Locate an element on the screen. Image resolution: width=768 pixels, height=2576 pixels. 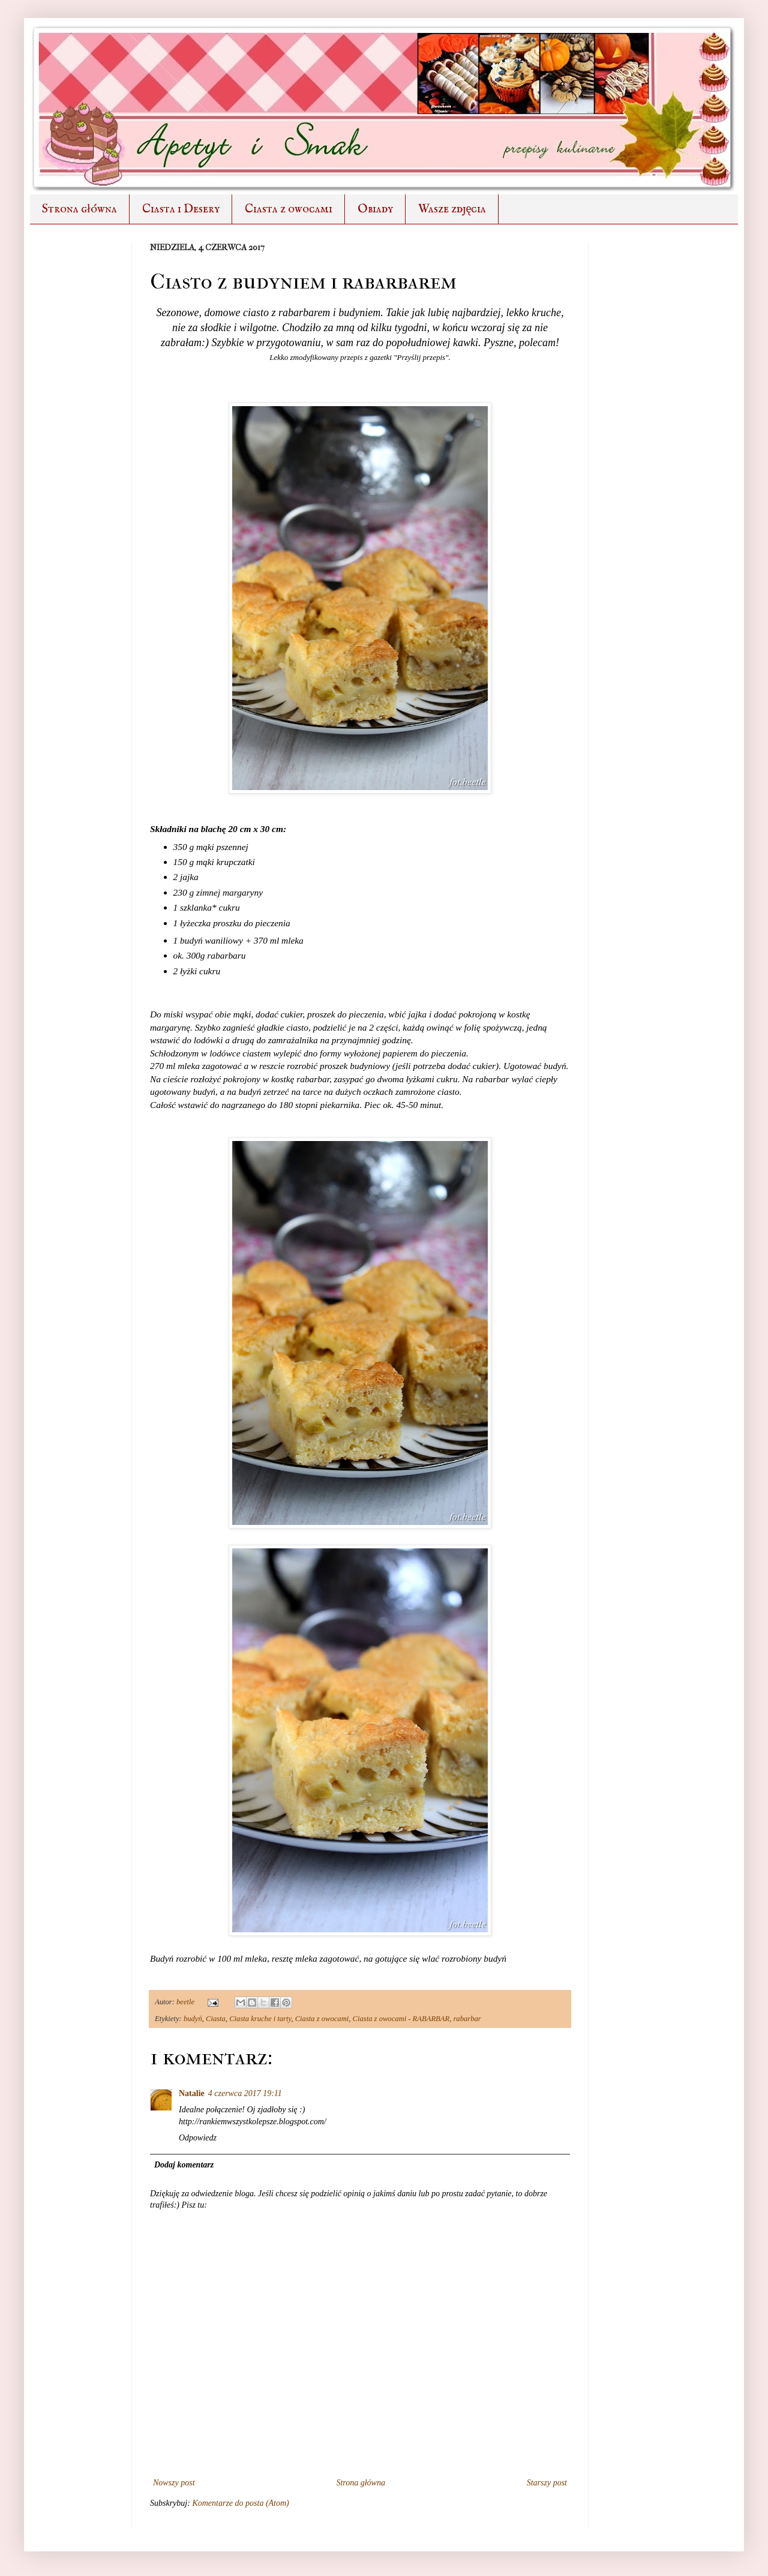
Obiady is located at coordinates (375, 209).